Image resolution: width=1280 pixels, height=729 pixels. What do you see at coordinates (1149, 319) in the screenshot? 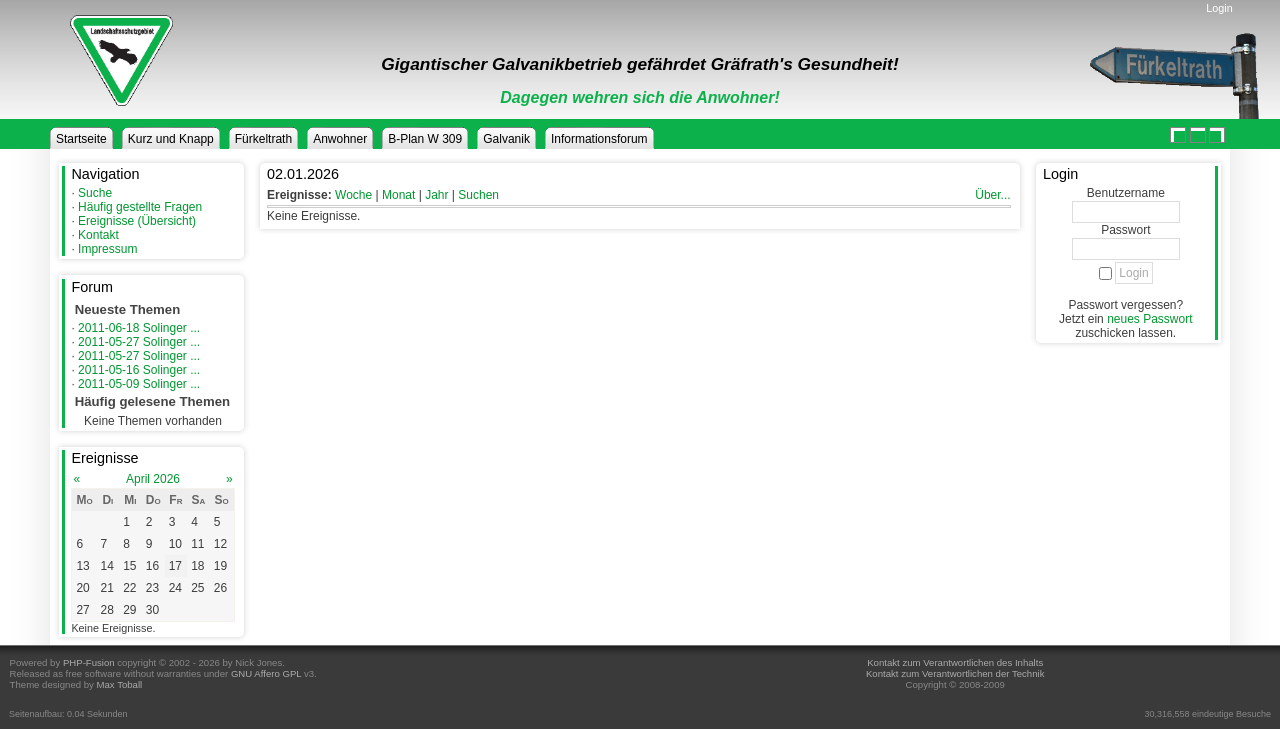
I see `neues Passwort` at bounding box center [1149, 319].